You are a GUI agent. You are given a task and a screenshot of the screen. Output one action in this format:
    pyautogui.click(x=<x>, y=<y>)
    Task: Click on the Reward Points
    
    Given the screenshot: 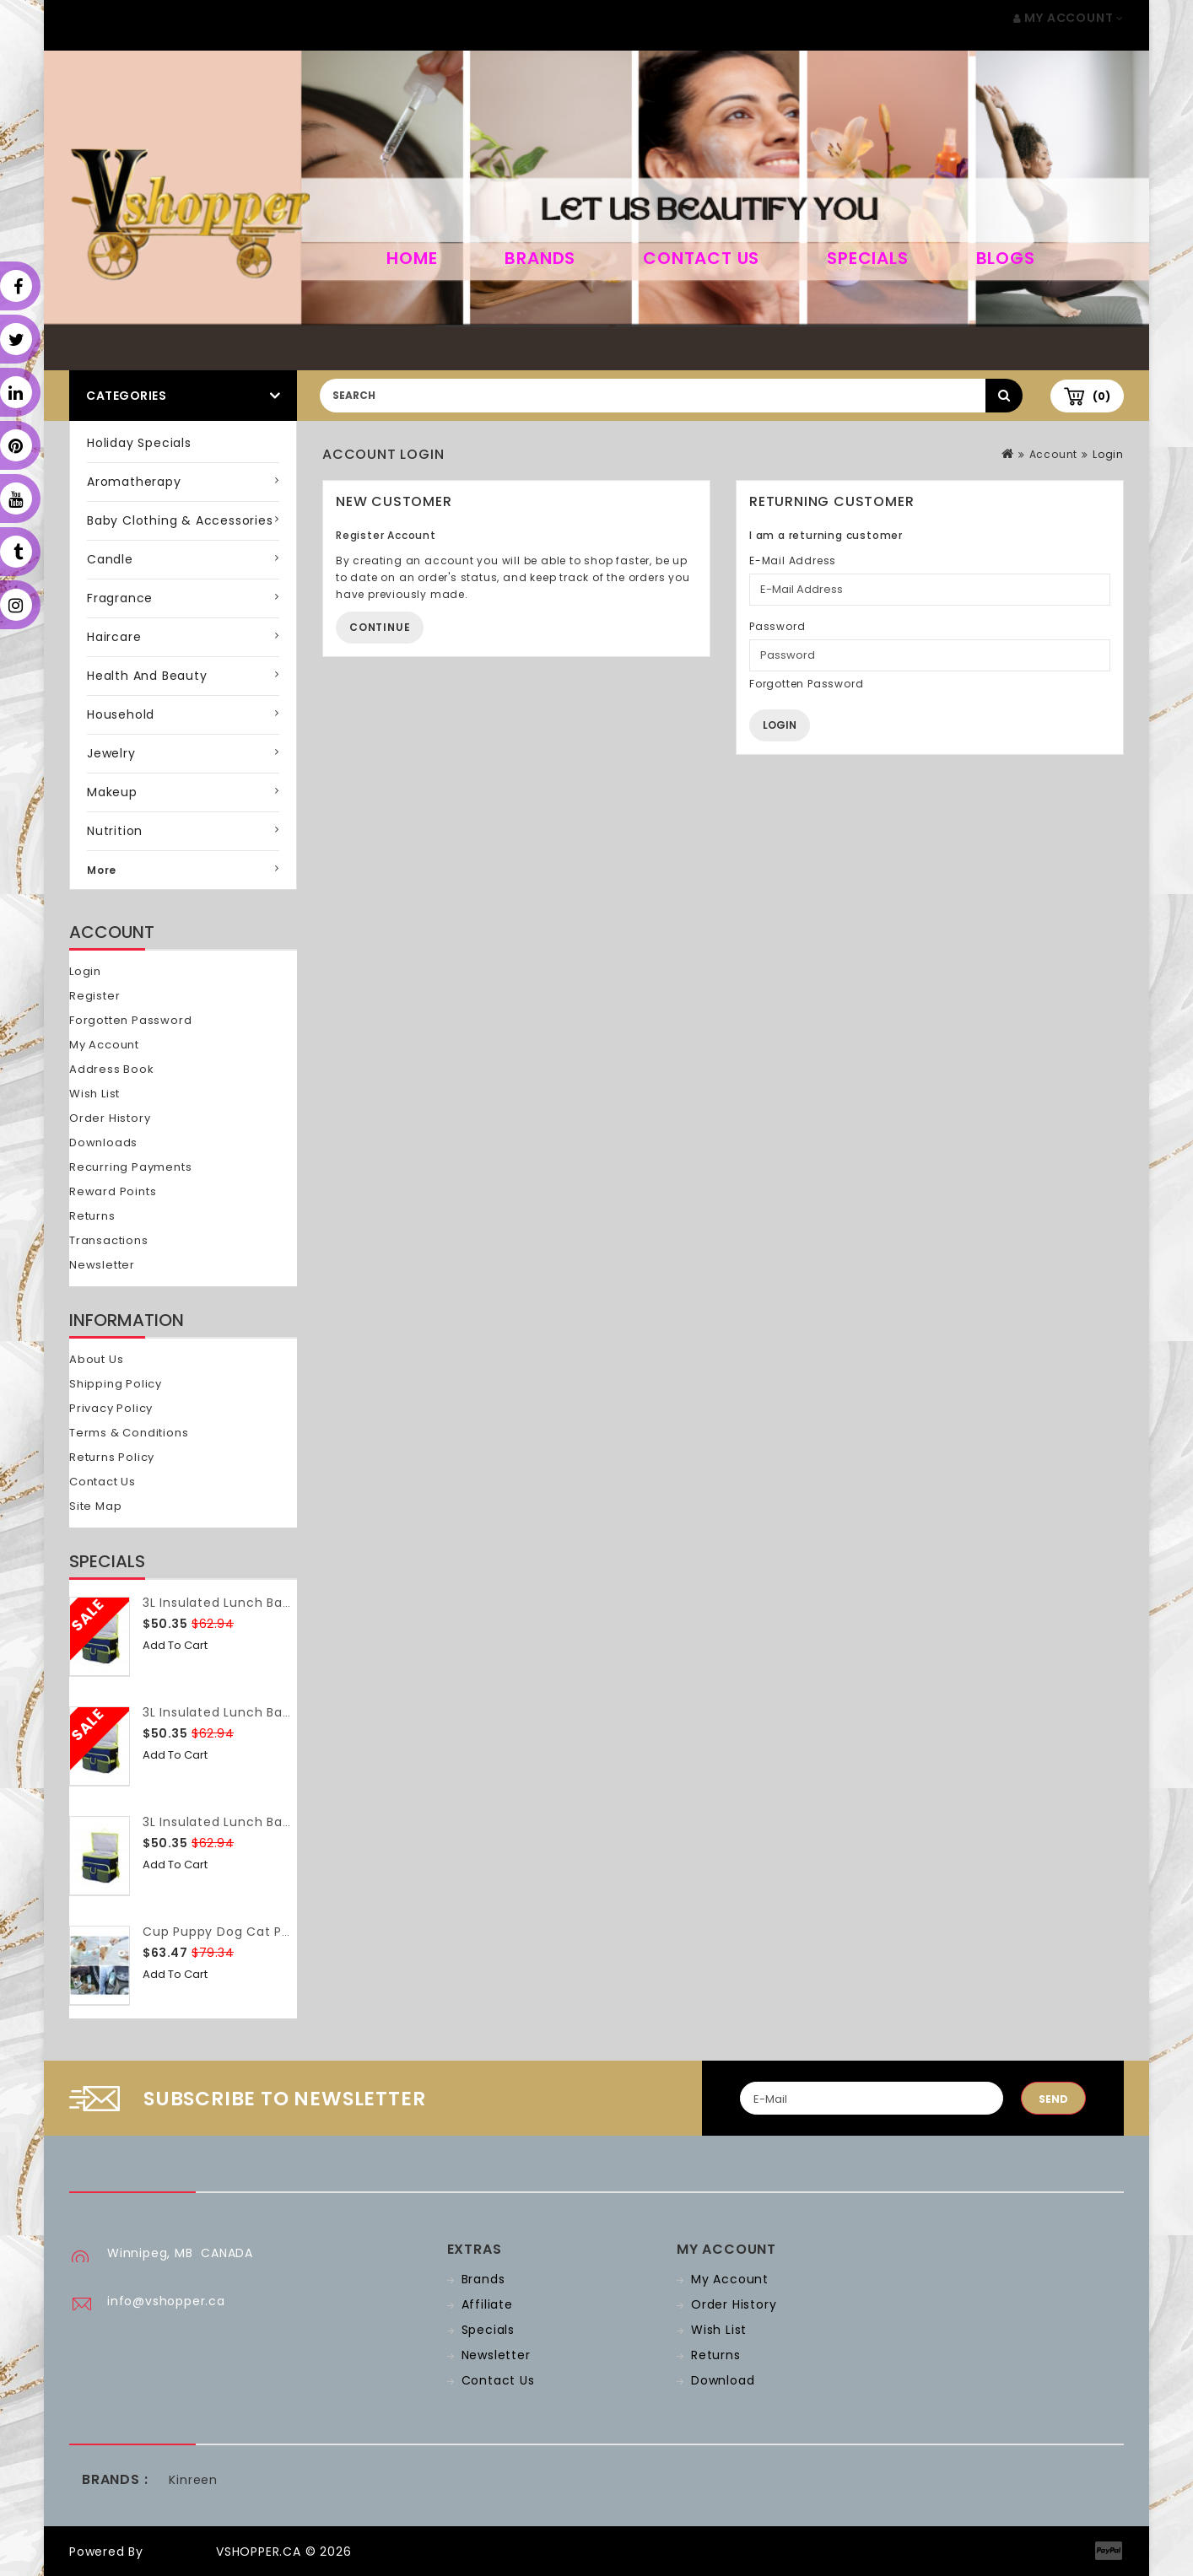 What is the action you would take?
    pyautogui.click(x=112, y=1191)
    